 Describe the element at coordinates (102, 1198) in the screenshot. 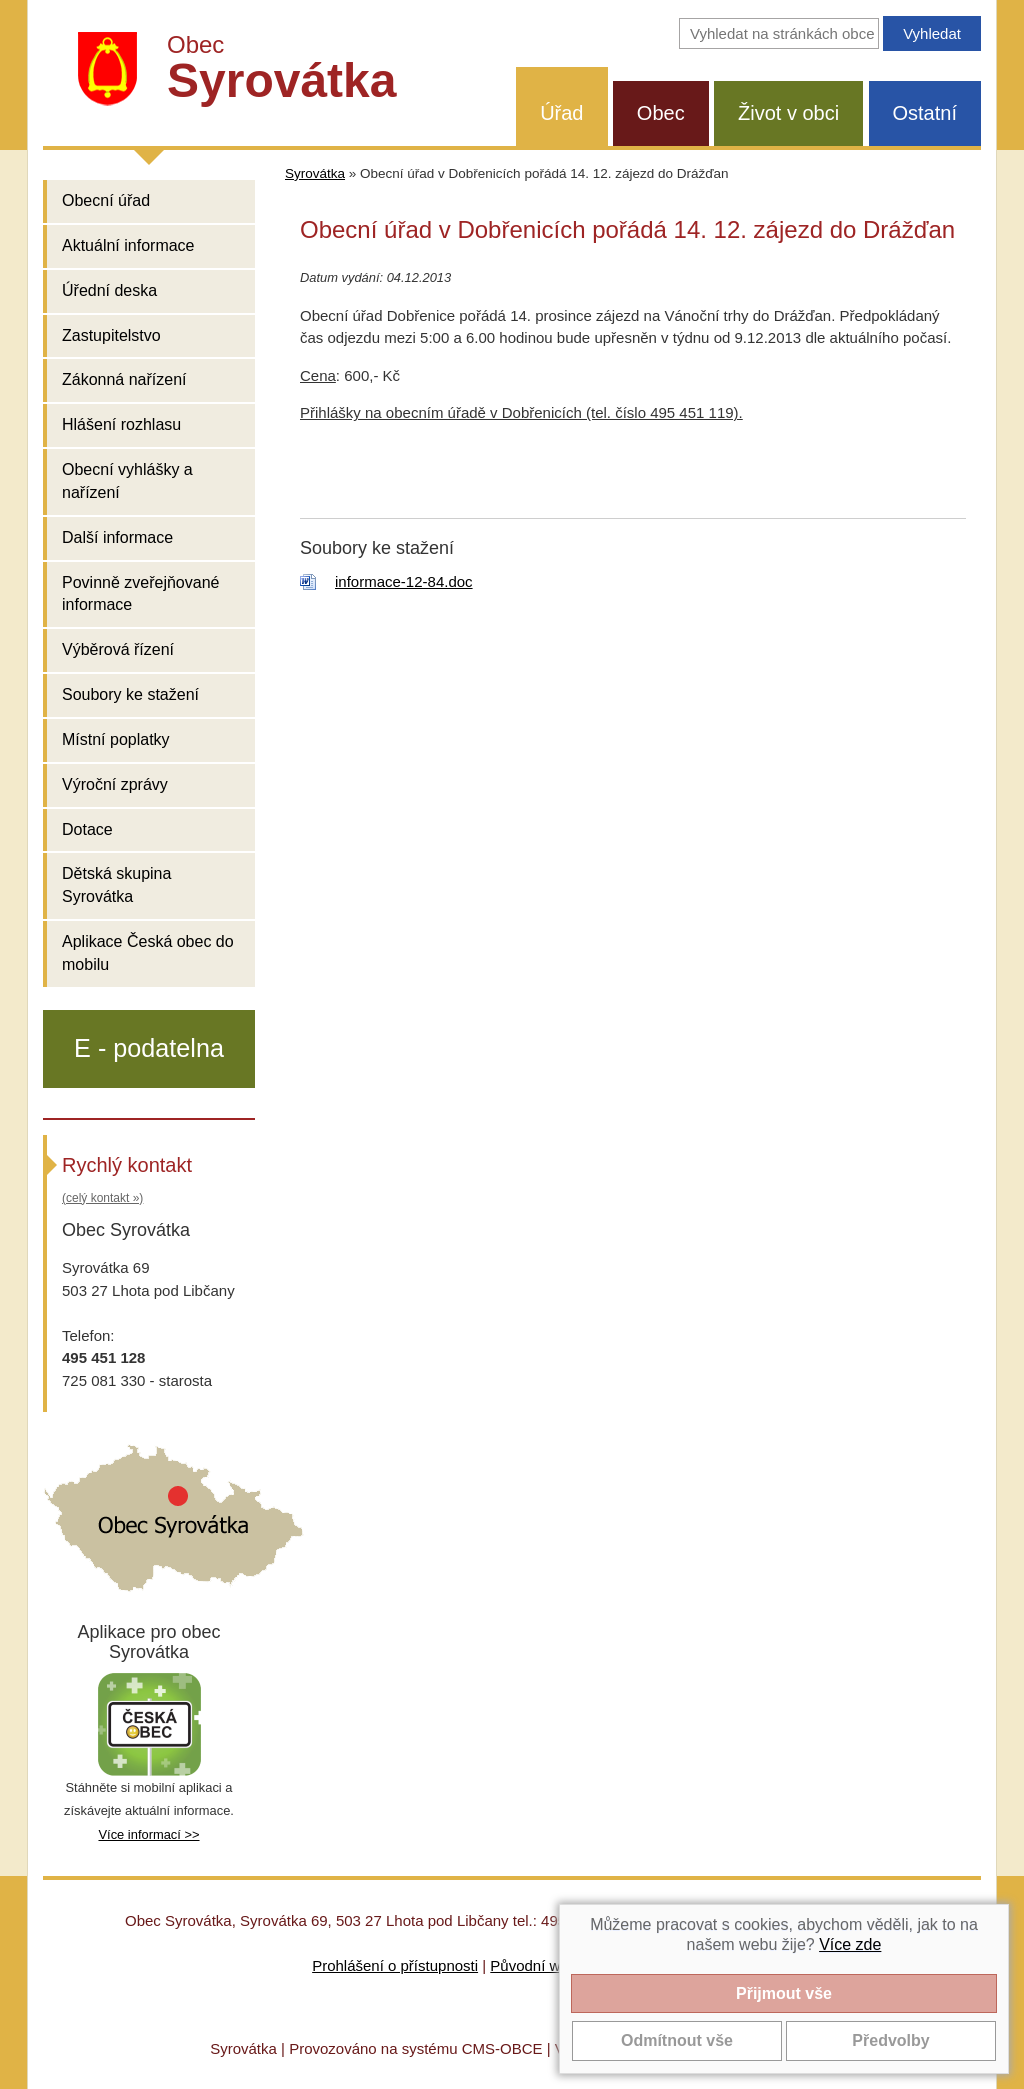

I see `(celý kontakt »)` at that location.